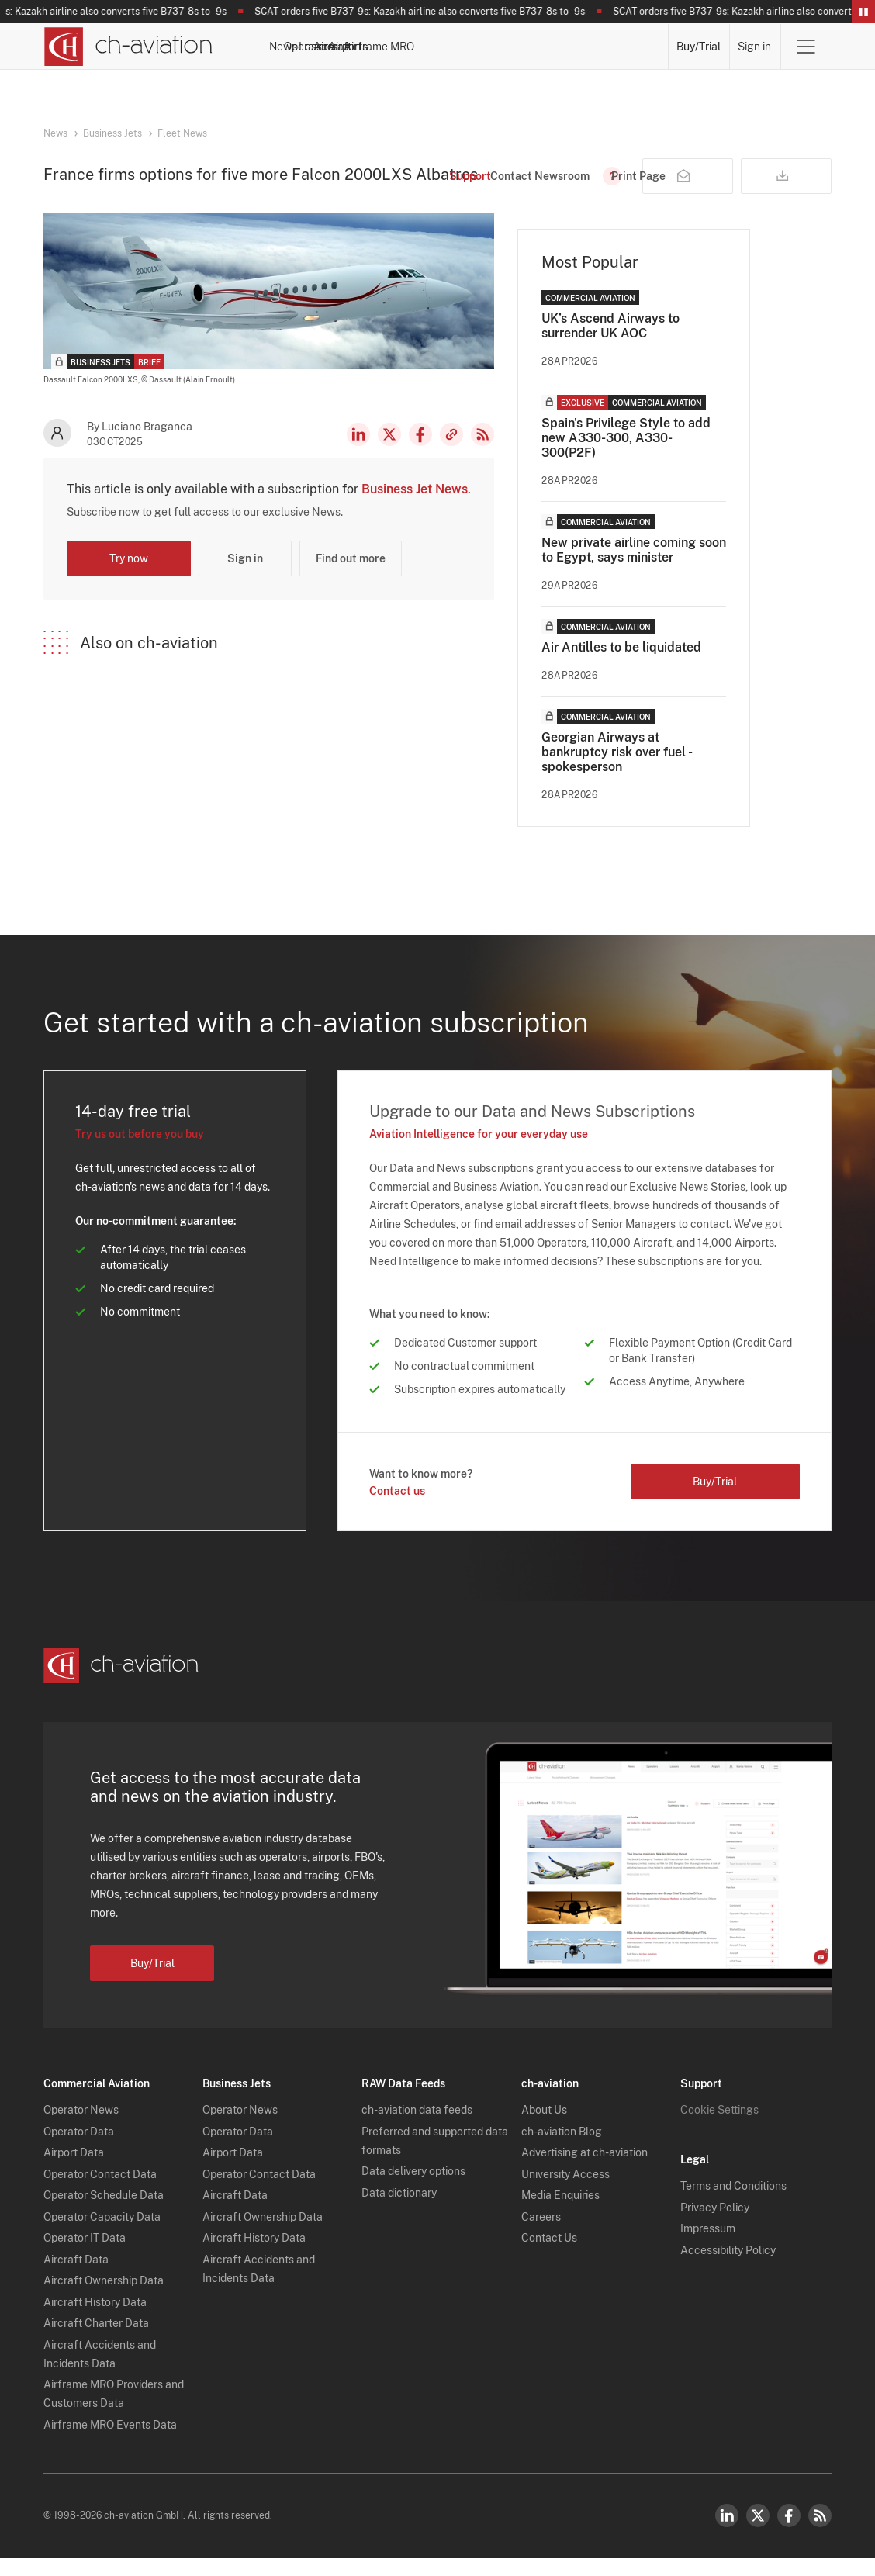 Image resolution: width=875 pixels, height=2576 pixels. Describe the element at coordinates (95, 2320) in the screenshot. I see `Aircraft History Data` at that location.